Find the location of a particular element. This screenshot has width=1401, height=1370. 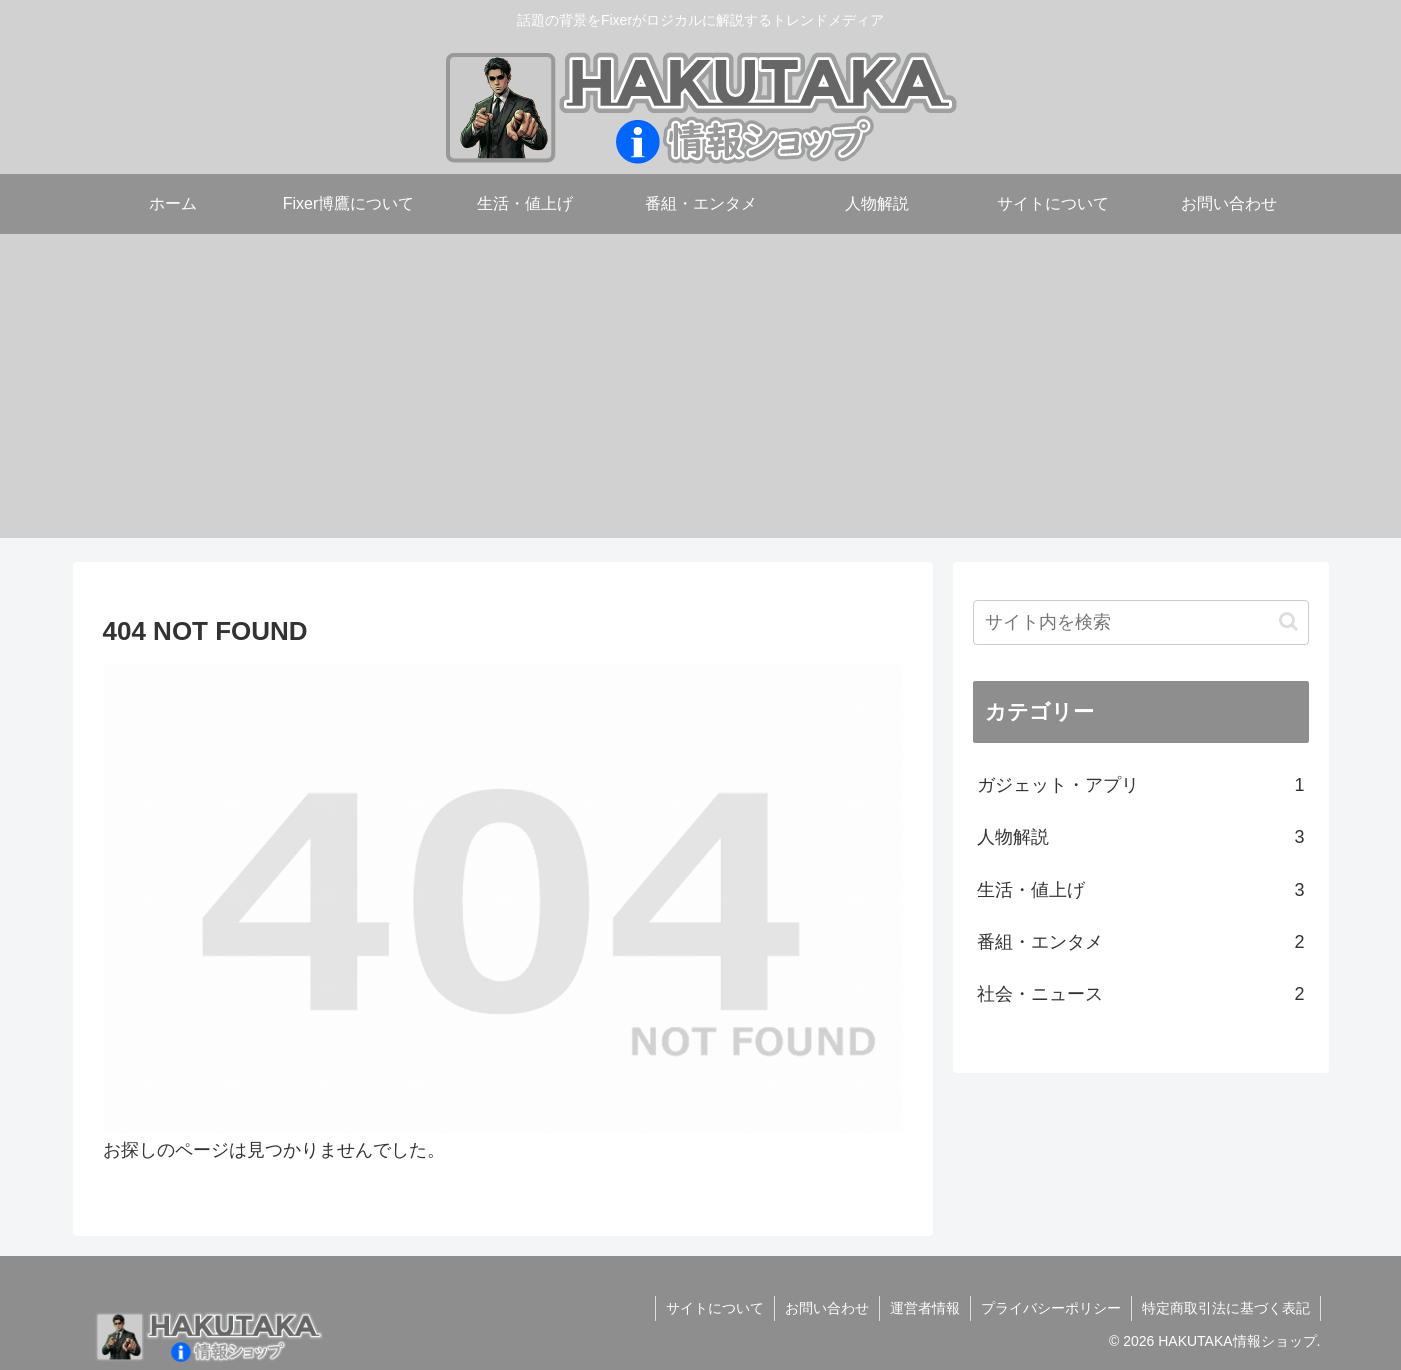

サイトについて is located at coordinates (715, 1308).